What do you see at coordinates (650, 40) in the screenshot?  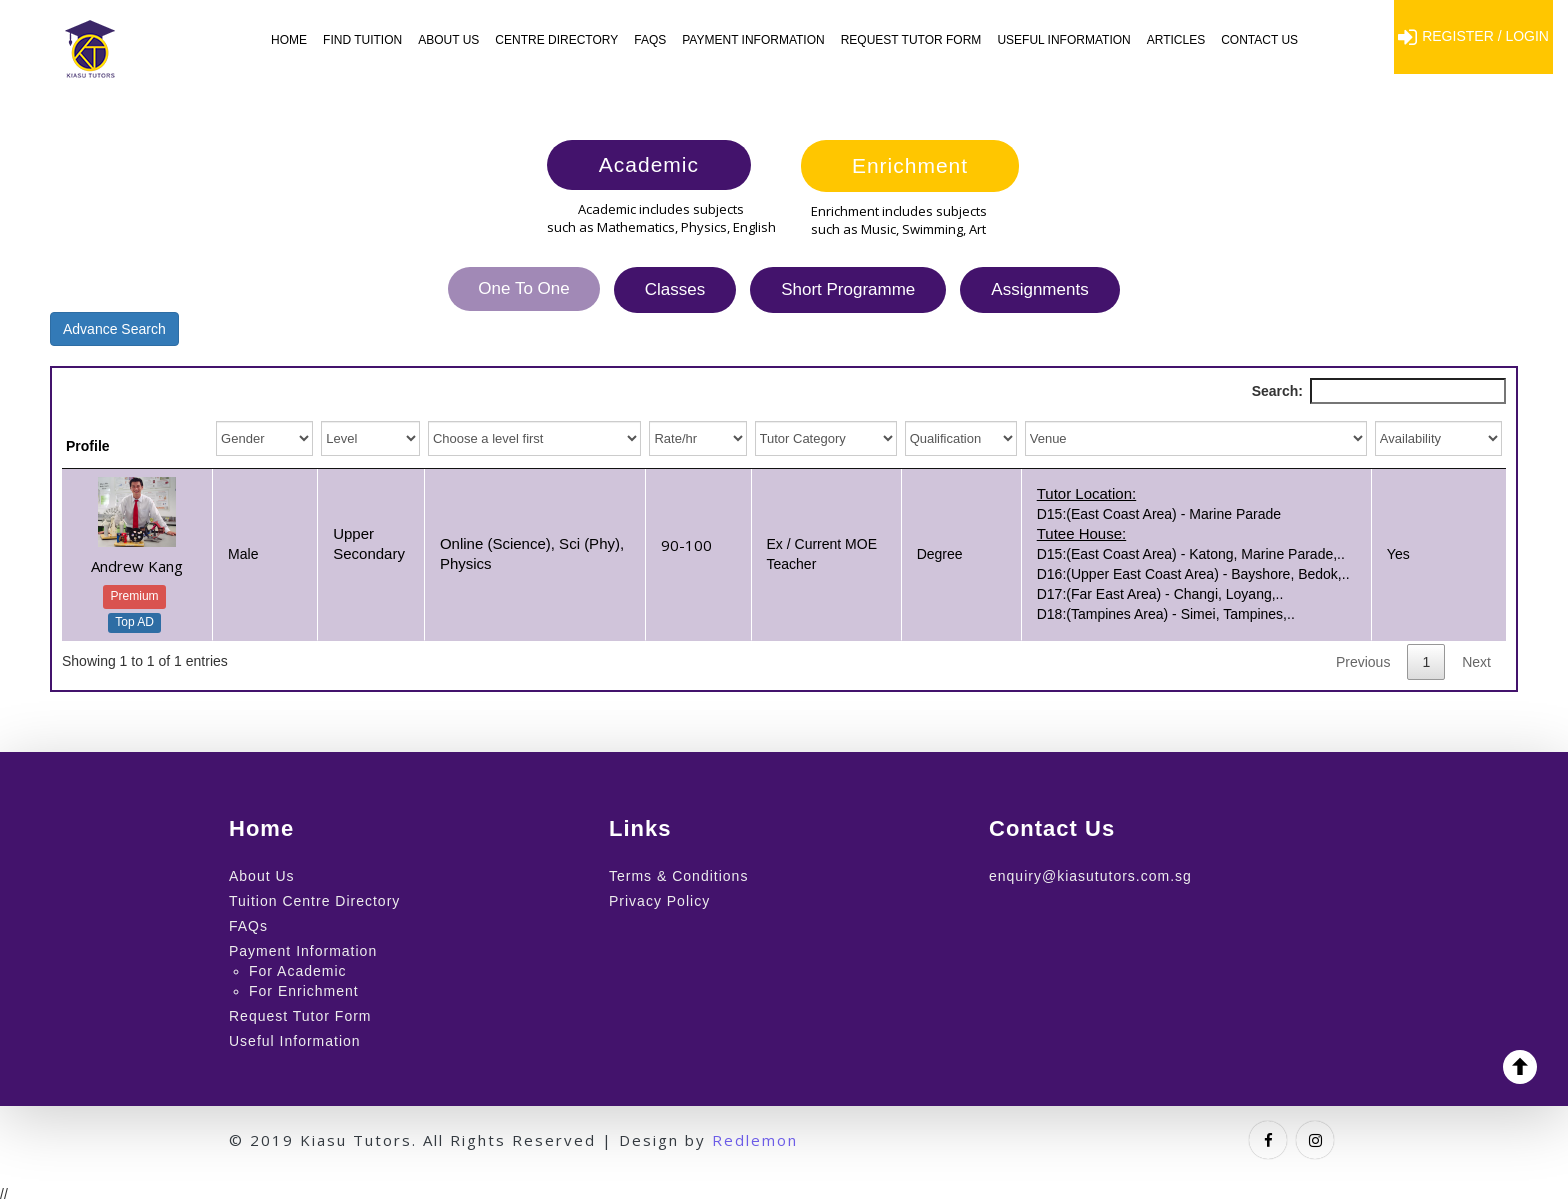 I see `FAQs` at bounding box center [650, 40].